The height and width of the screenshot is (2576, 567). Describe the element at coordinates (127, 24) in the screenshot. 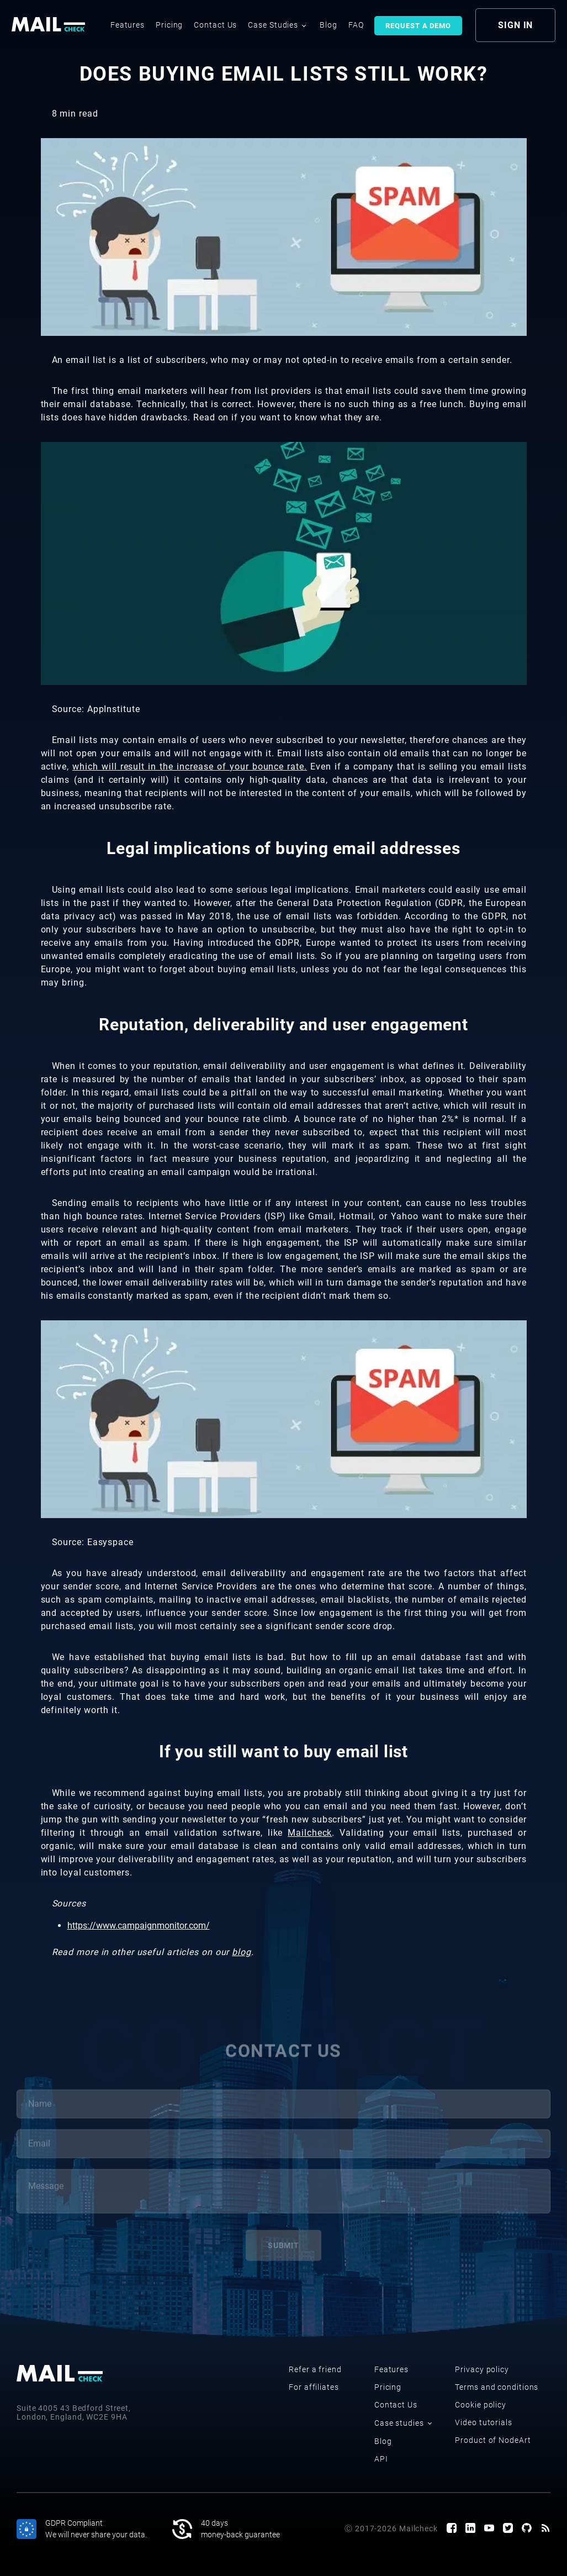

I see `Features [features]` at that location.